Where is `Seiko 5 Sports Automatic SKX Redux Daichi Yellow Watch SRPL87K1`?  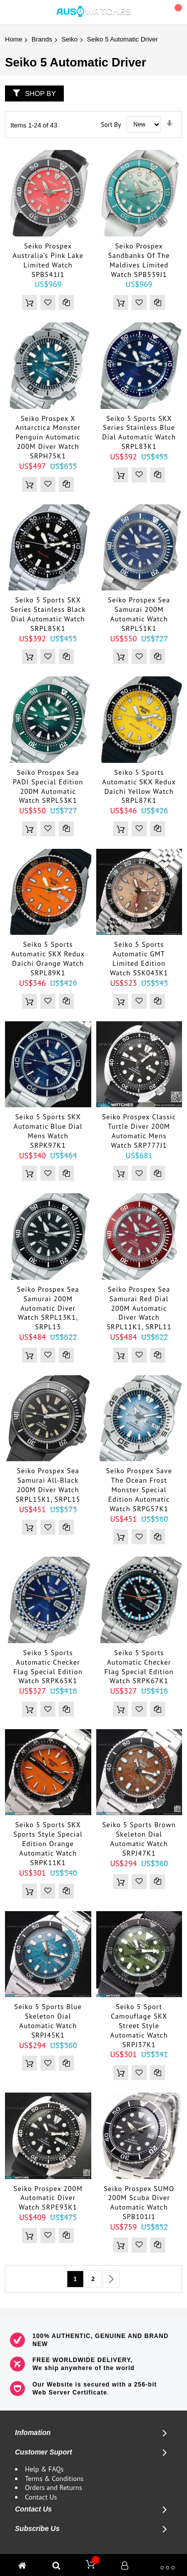
Seiko 5 Sports Automatic SKX Redux Daichi Yellow Watch SRPL87K1 is located at coordinates (139, 786).